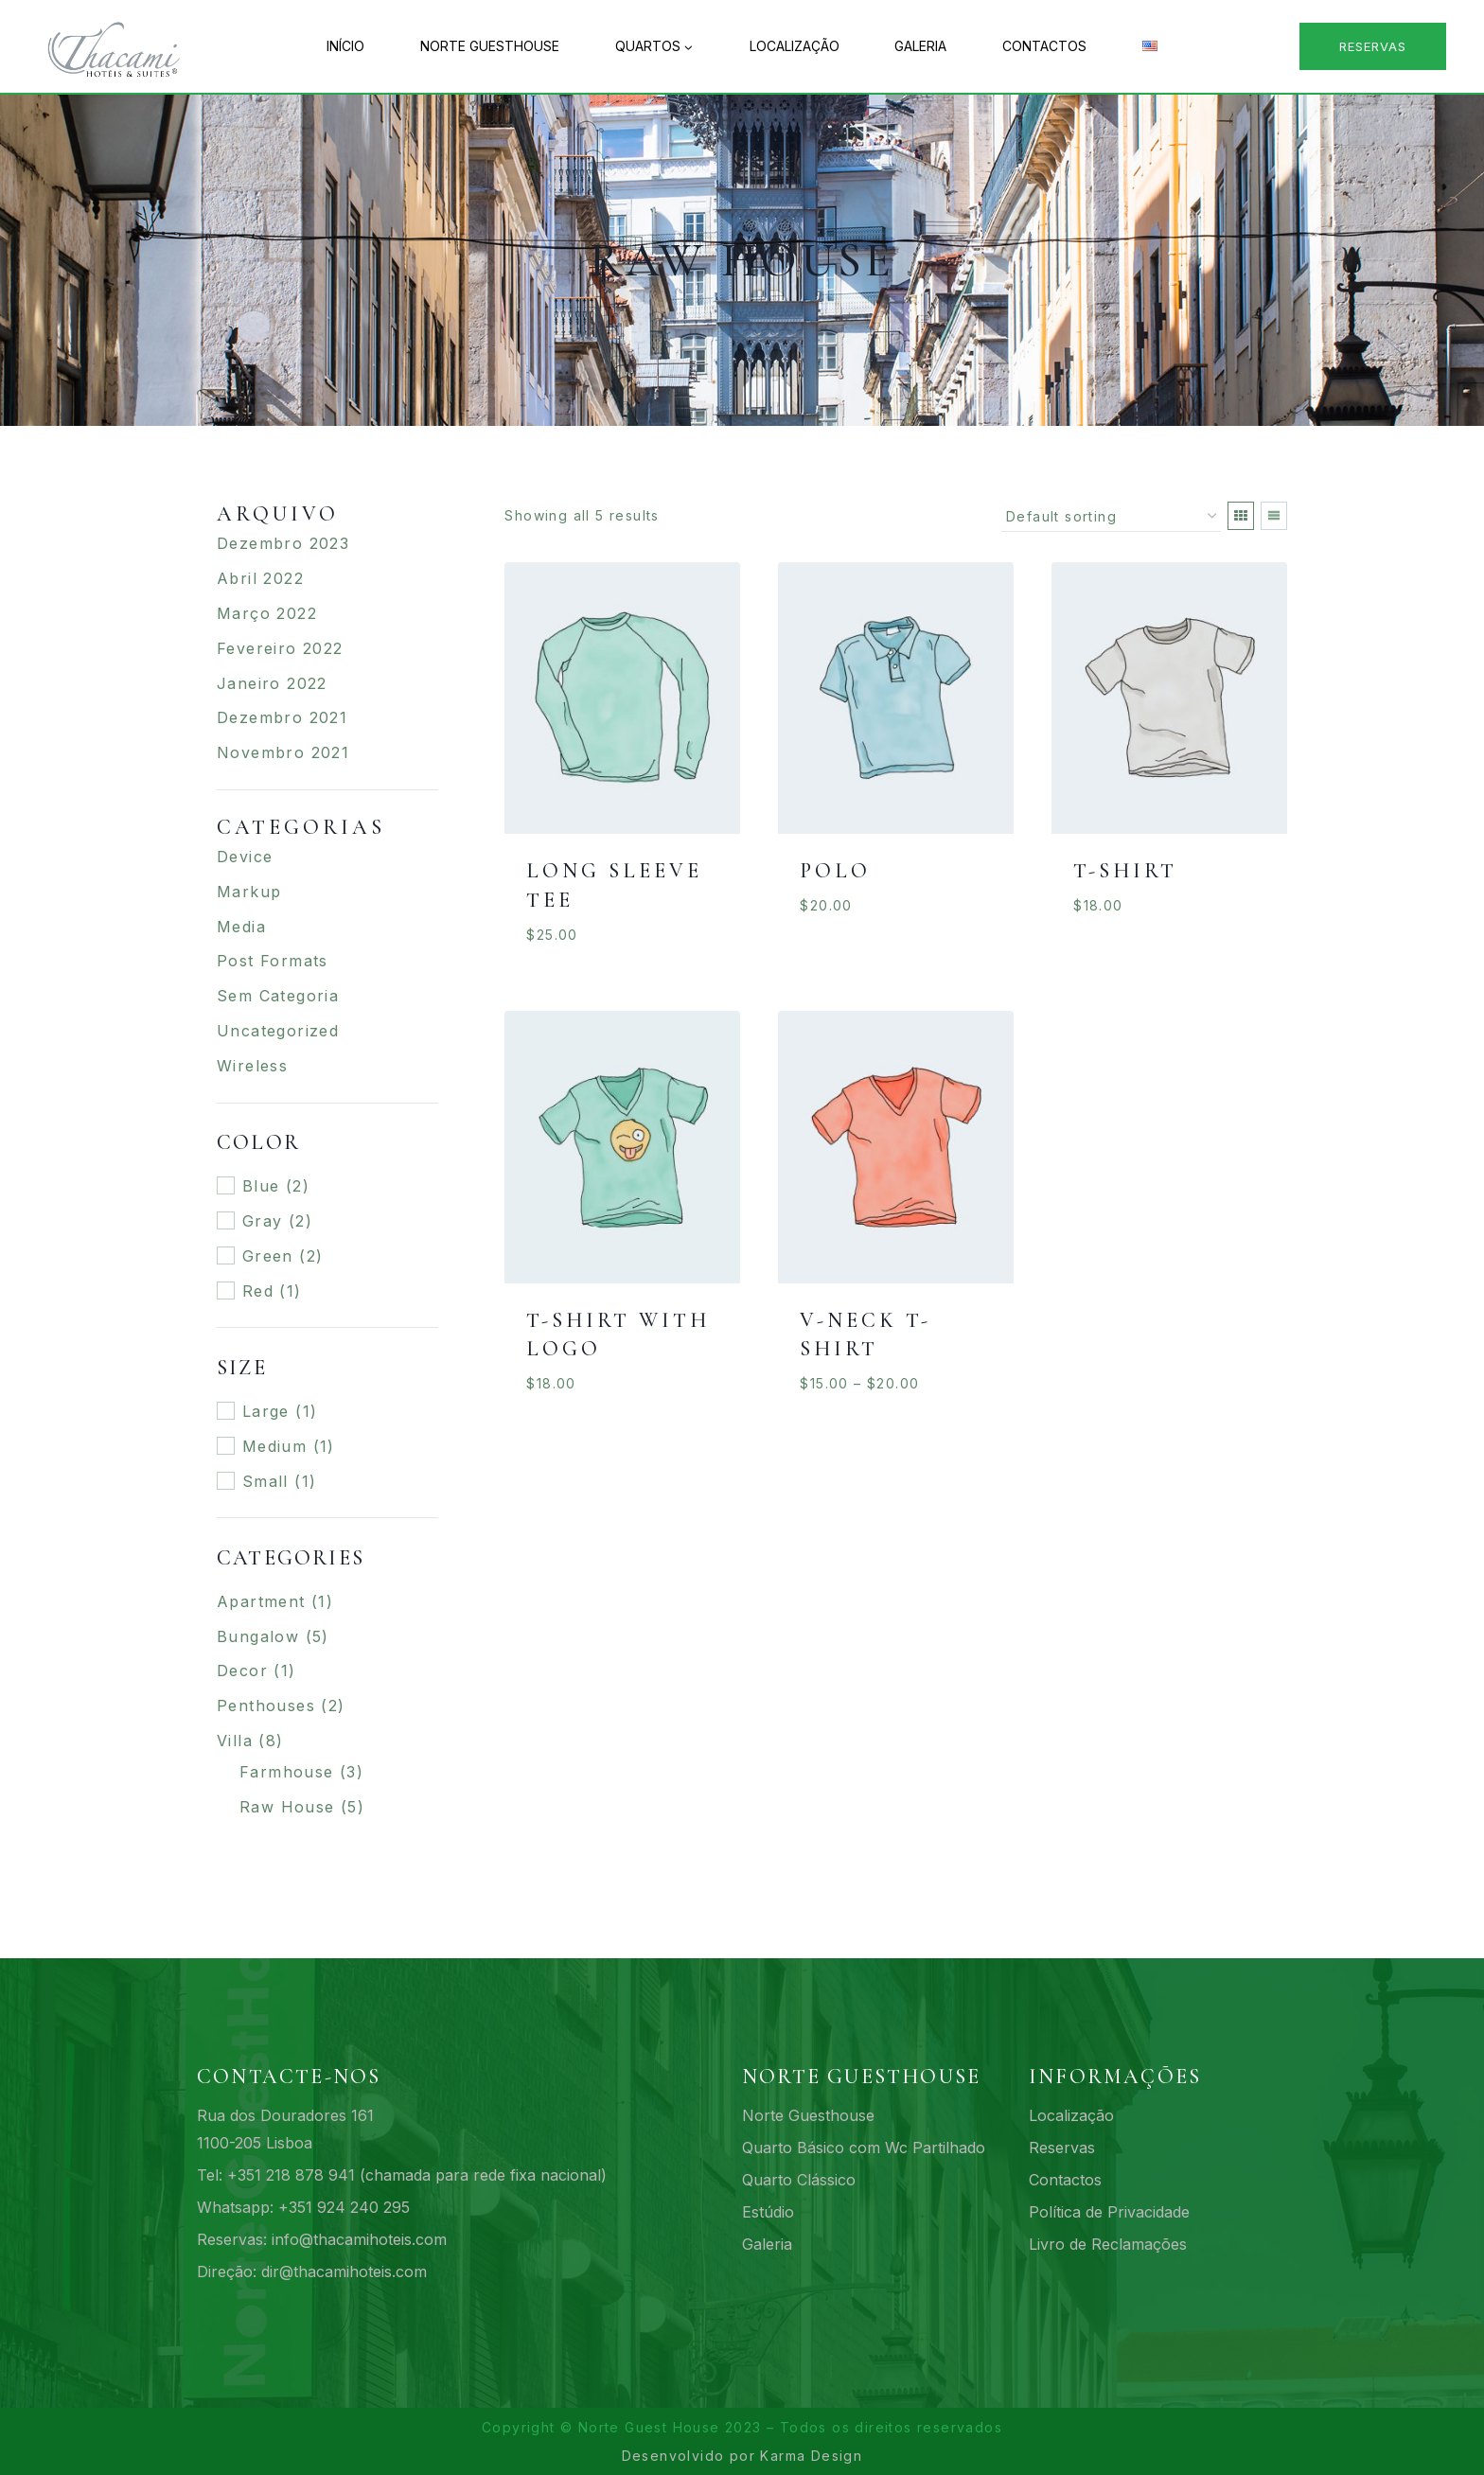 The image size is (1484, 2475). I want to click on Desenvolvido por Karma Design, so click(742, 2456).